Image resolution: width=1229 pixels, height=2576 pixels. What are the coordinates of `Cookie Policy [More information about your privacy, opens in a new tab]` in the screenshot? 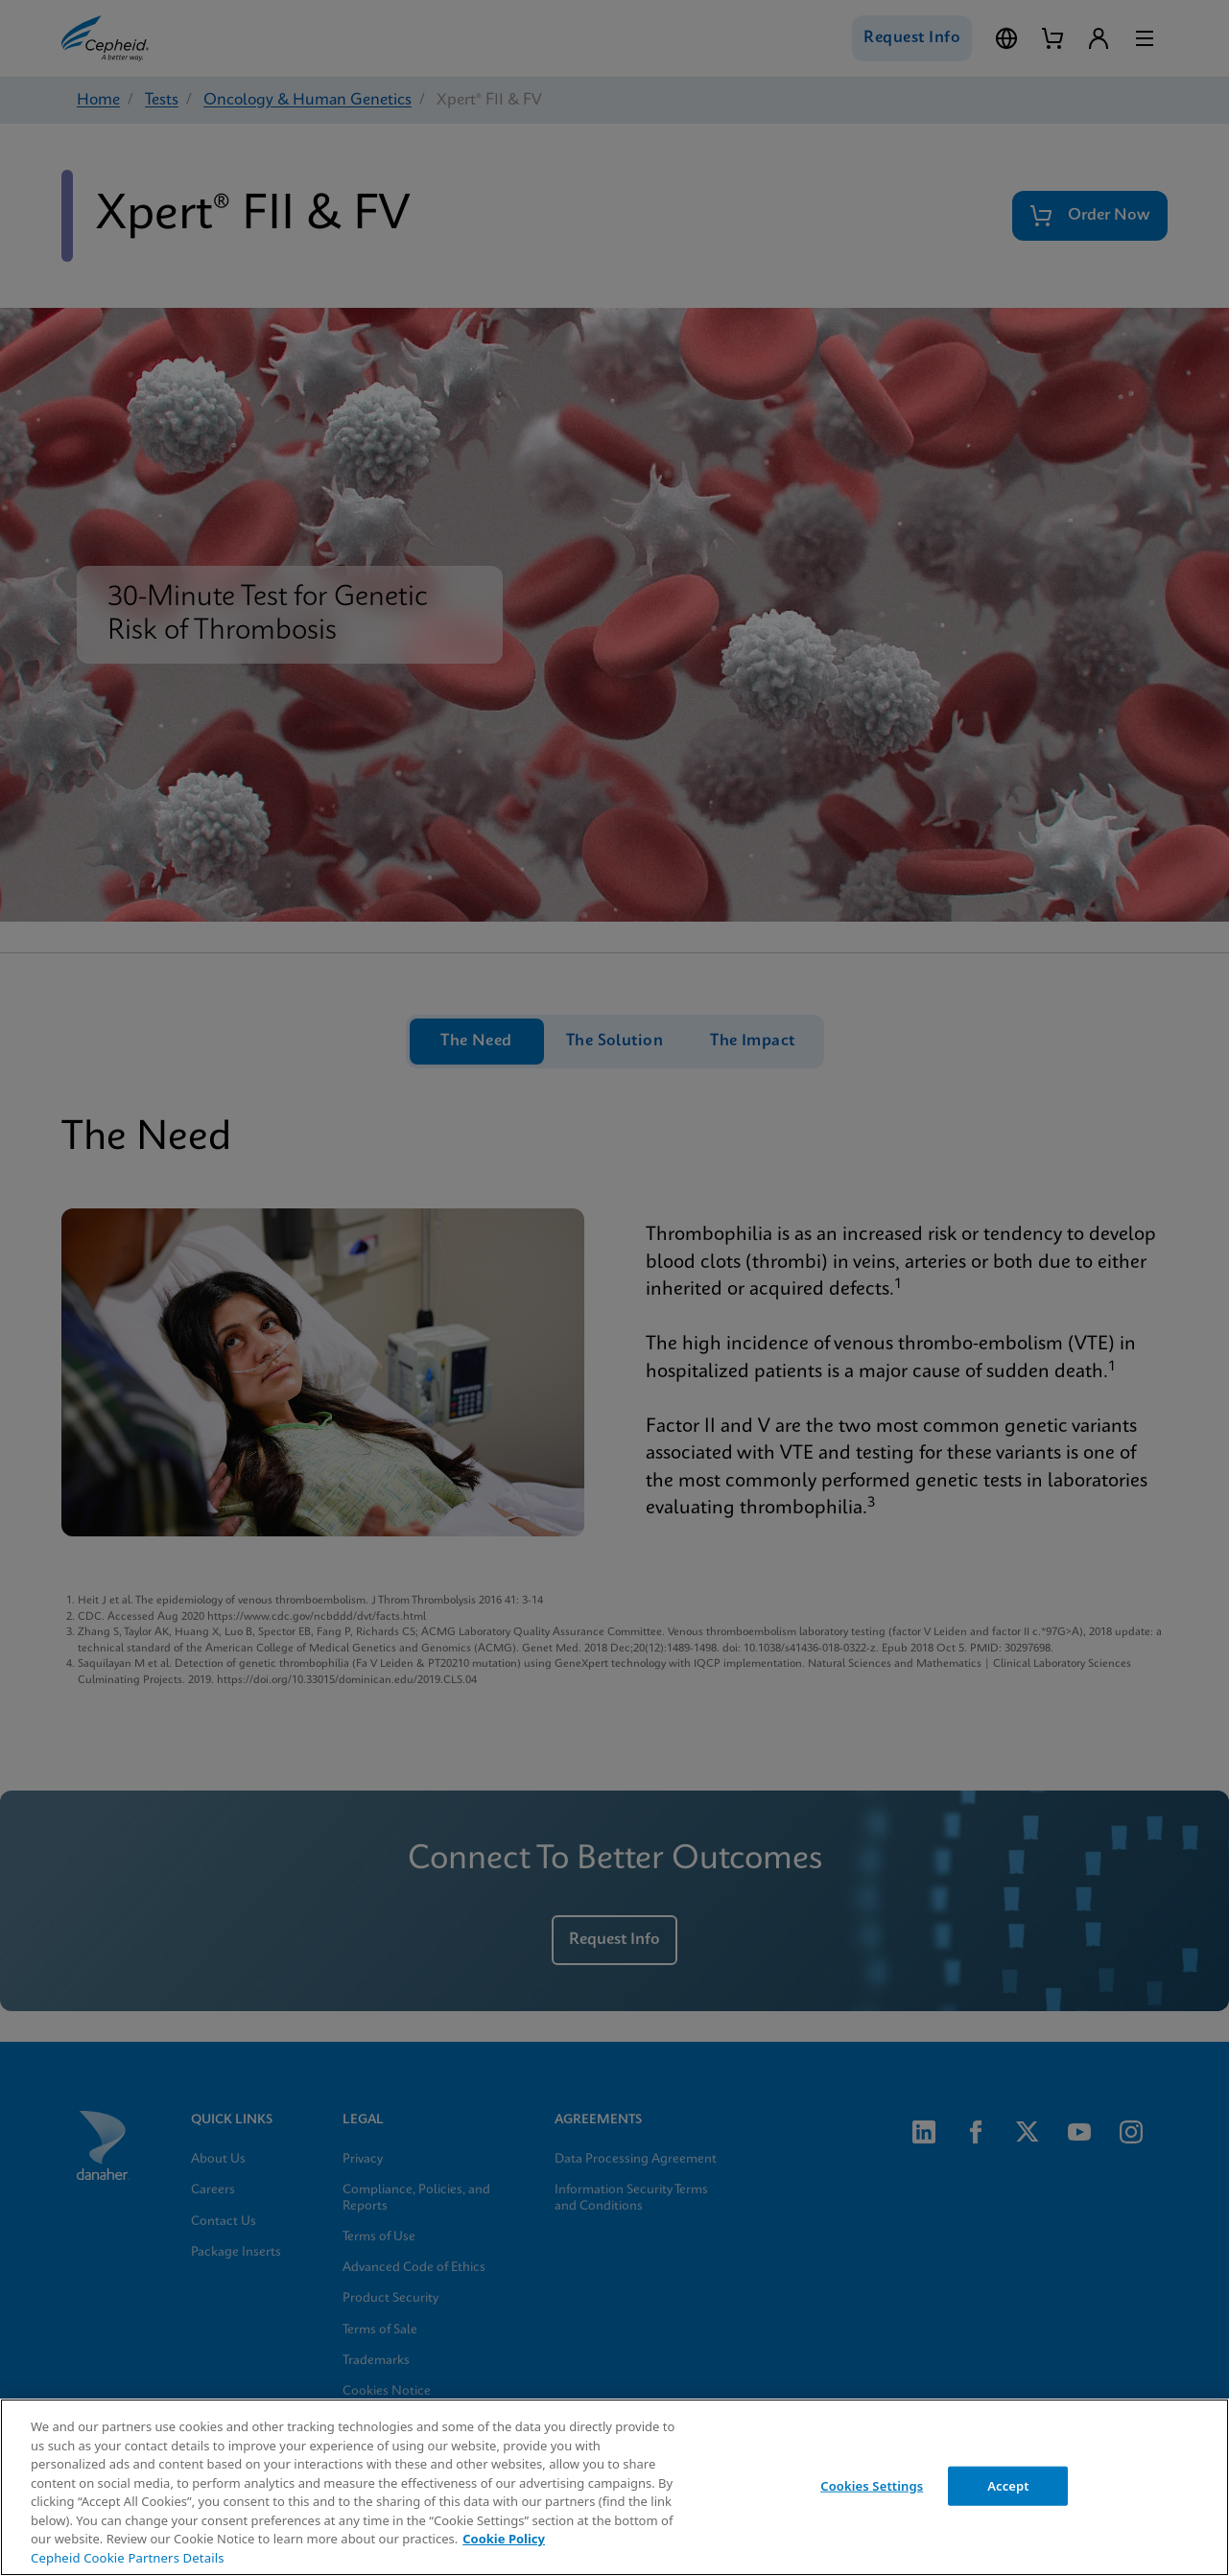 It's located at (503, 2538).